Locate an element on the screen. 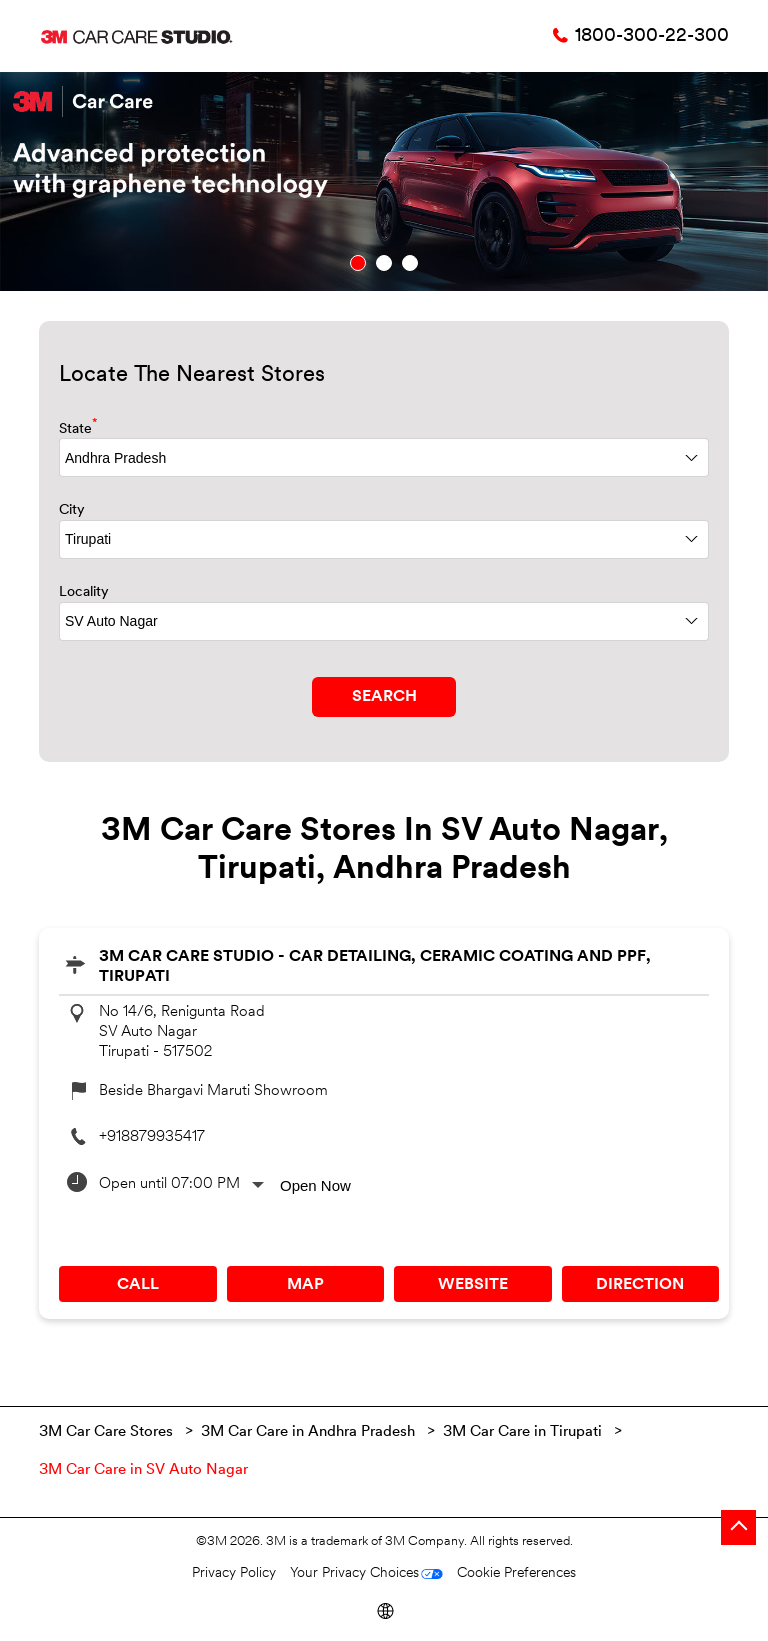  +918879935417 is located at coordinates (152, 1137).